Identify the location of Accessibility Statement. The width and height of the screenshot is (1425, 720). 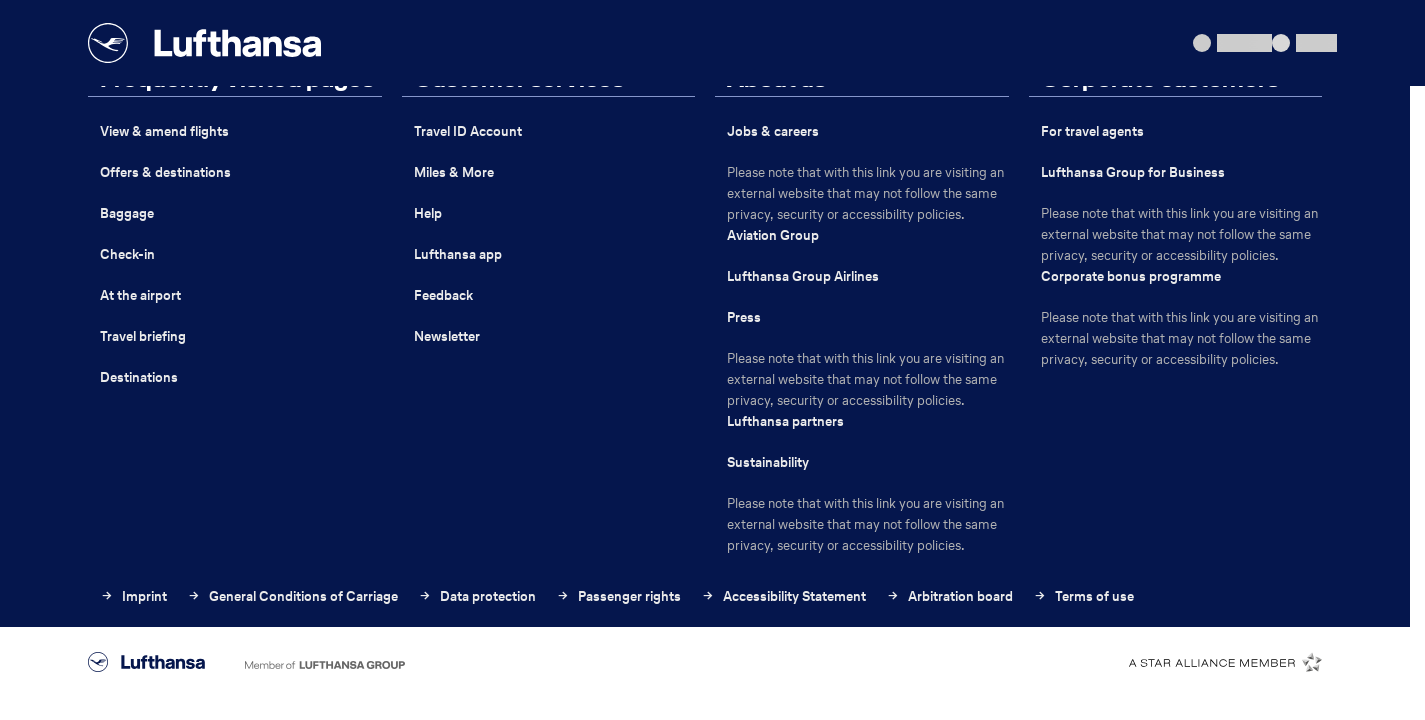
(783, 596).